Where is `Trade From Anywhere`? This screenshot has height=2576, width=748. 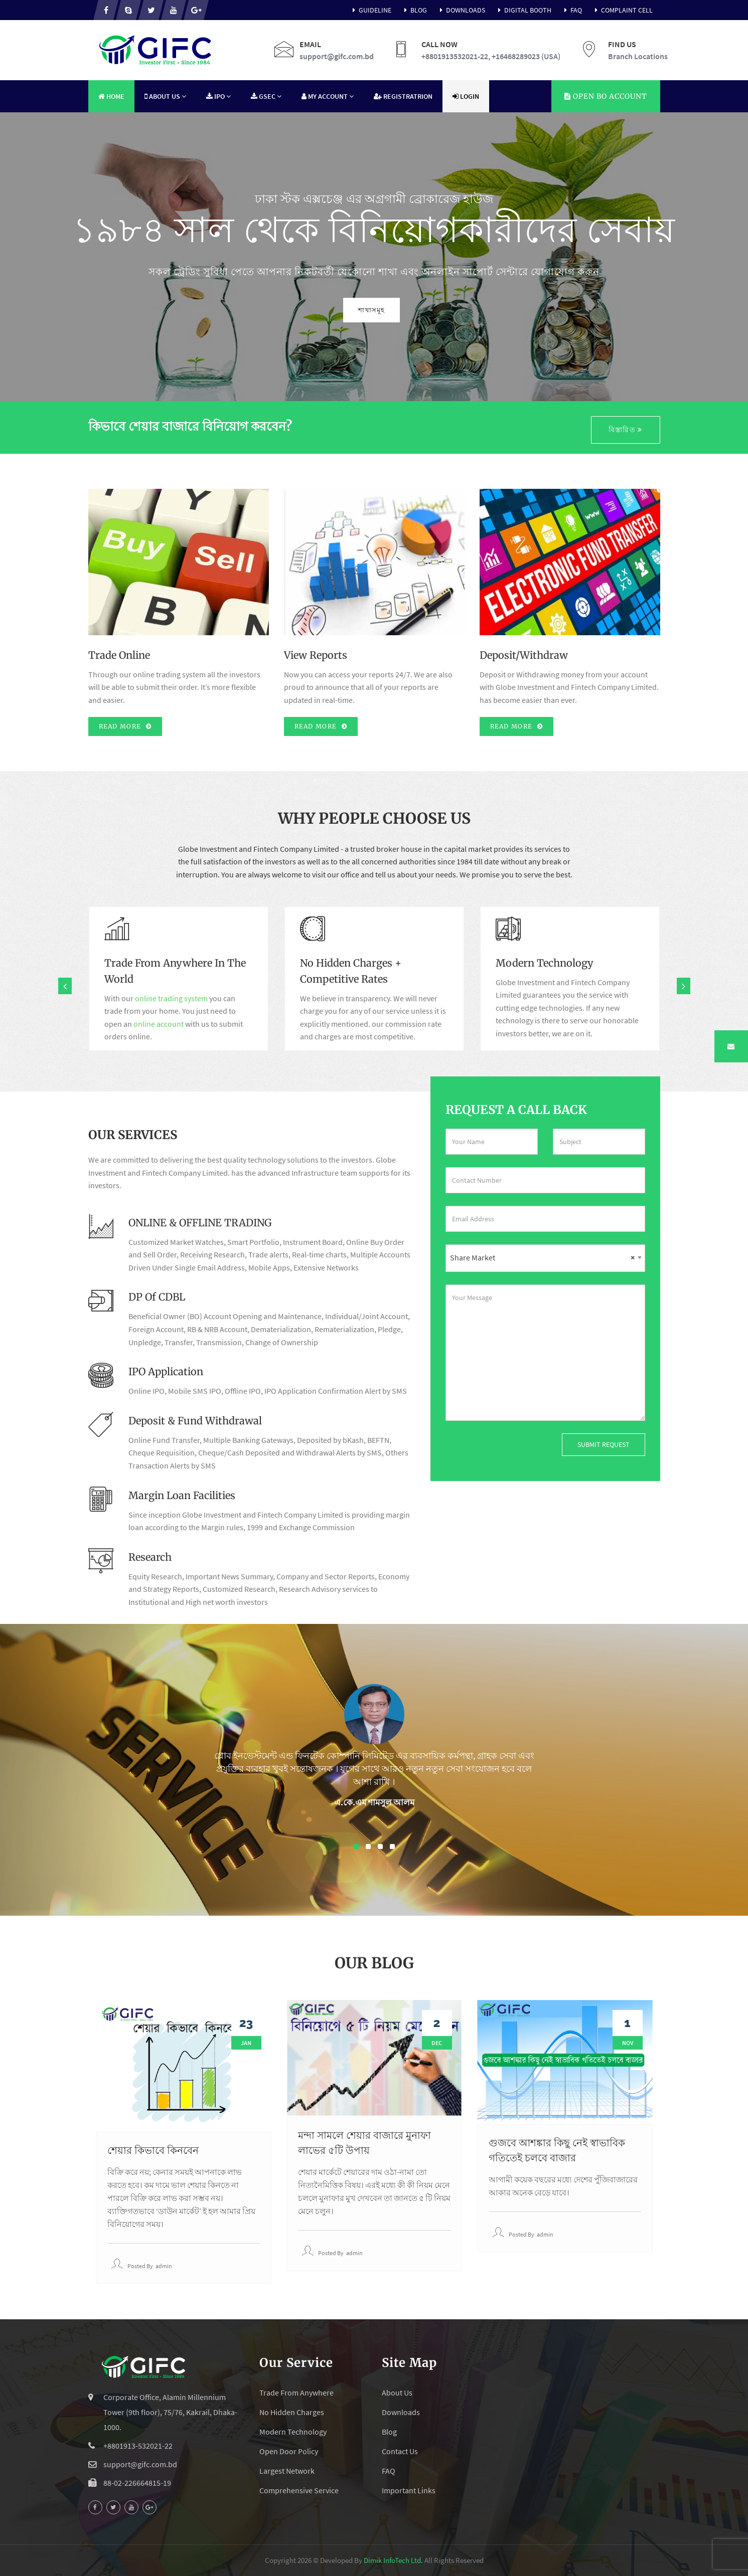
Trade From Anywhere is located at coordinates (296, 2392).